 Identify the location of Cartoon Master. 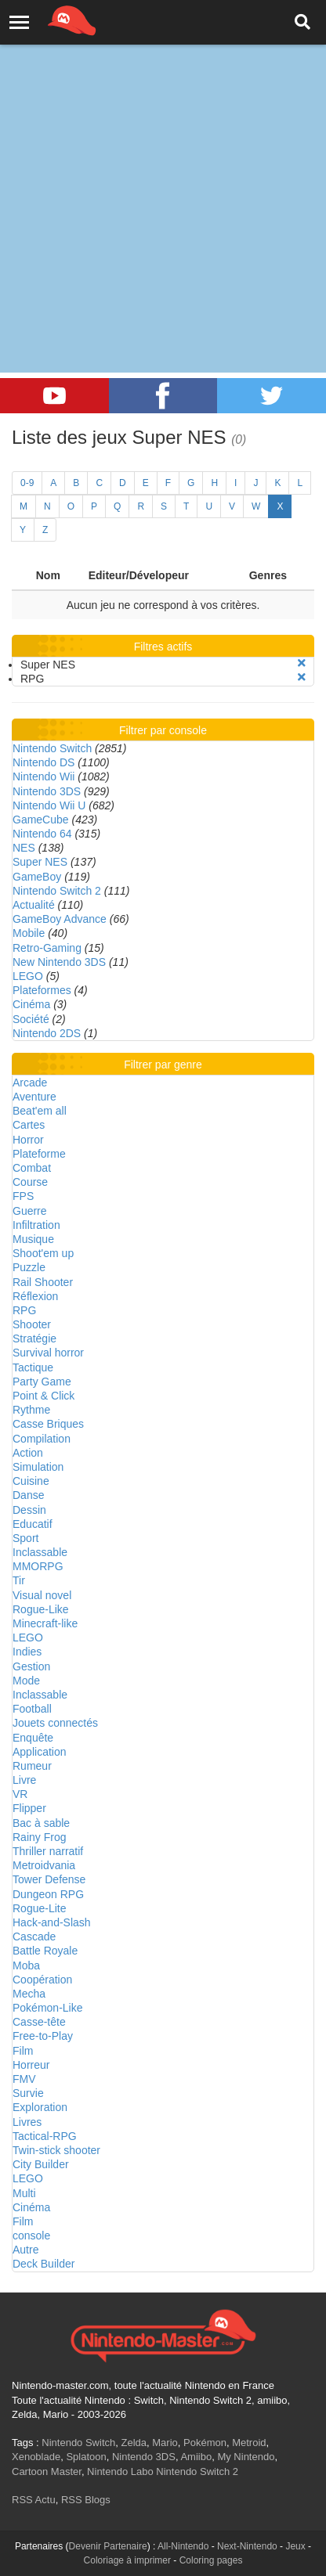
(47, 2471).